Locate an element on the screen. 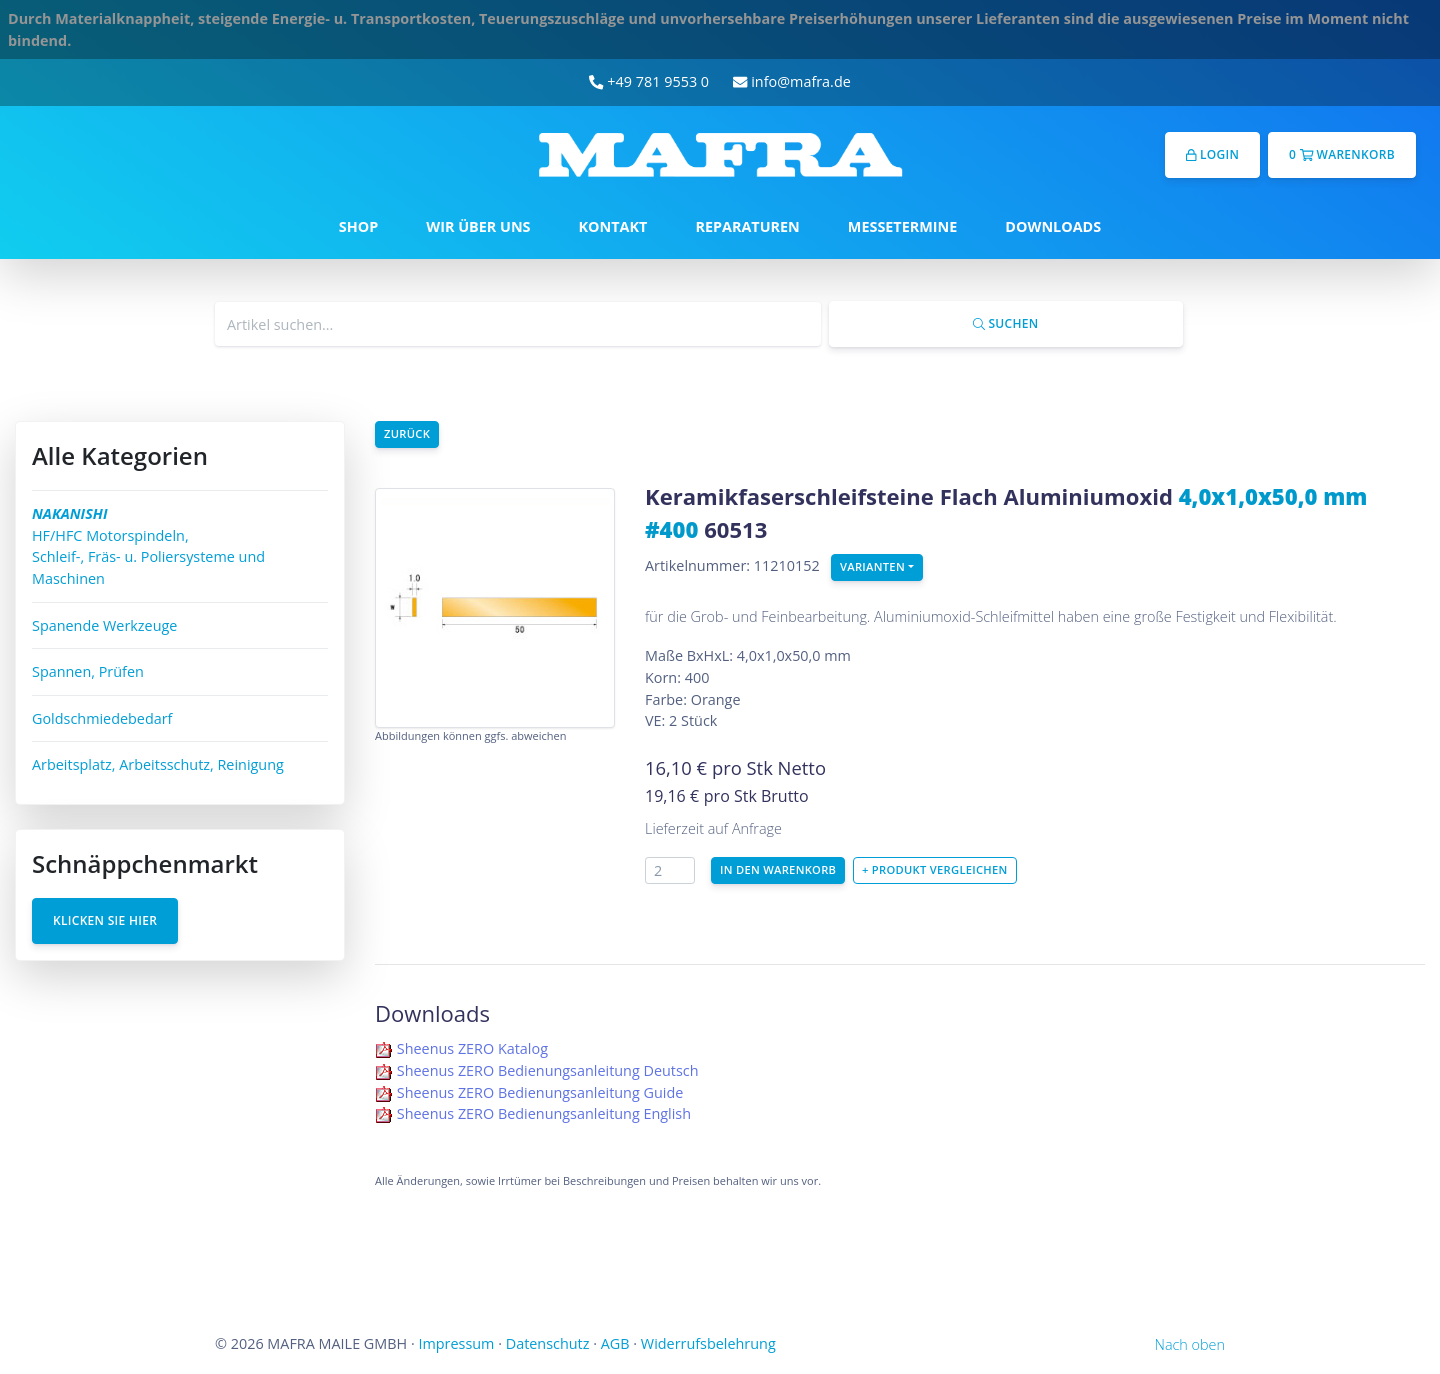 Image resolution: width=1440 pixels, height=1374 pixels. DOWNLOADS is located at coordinates (1053, 226).